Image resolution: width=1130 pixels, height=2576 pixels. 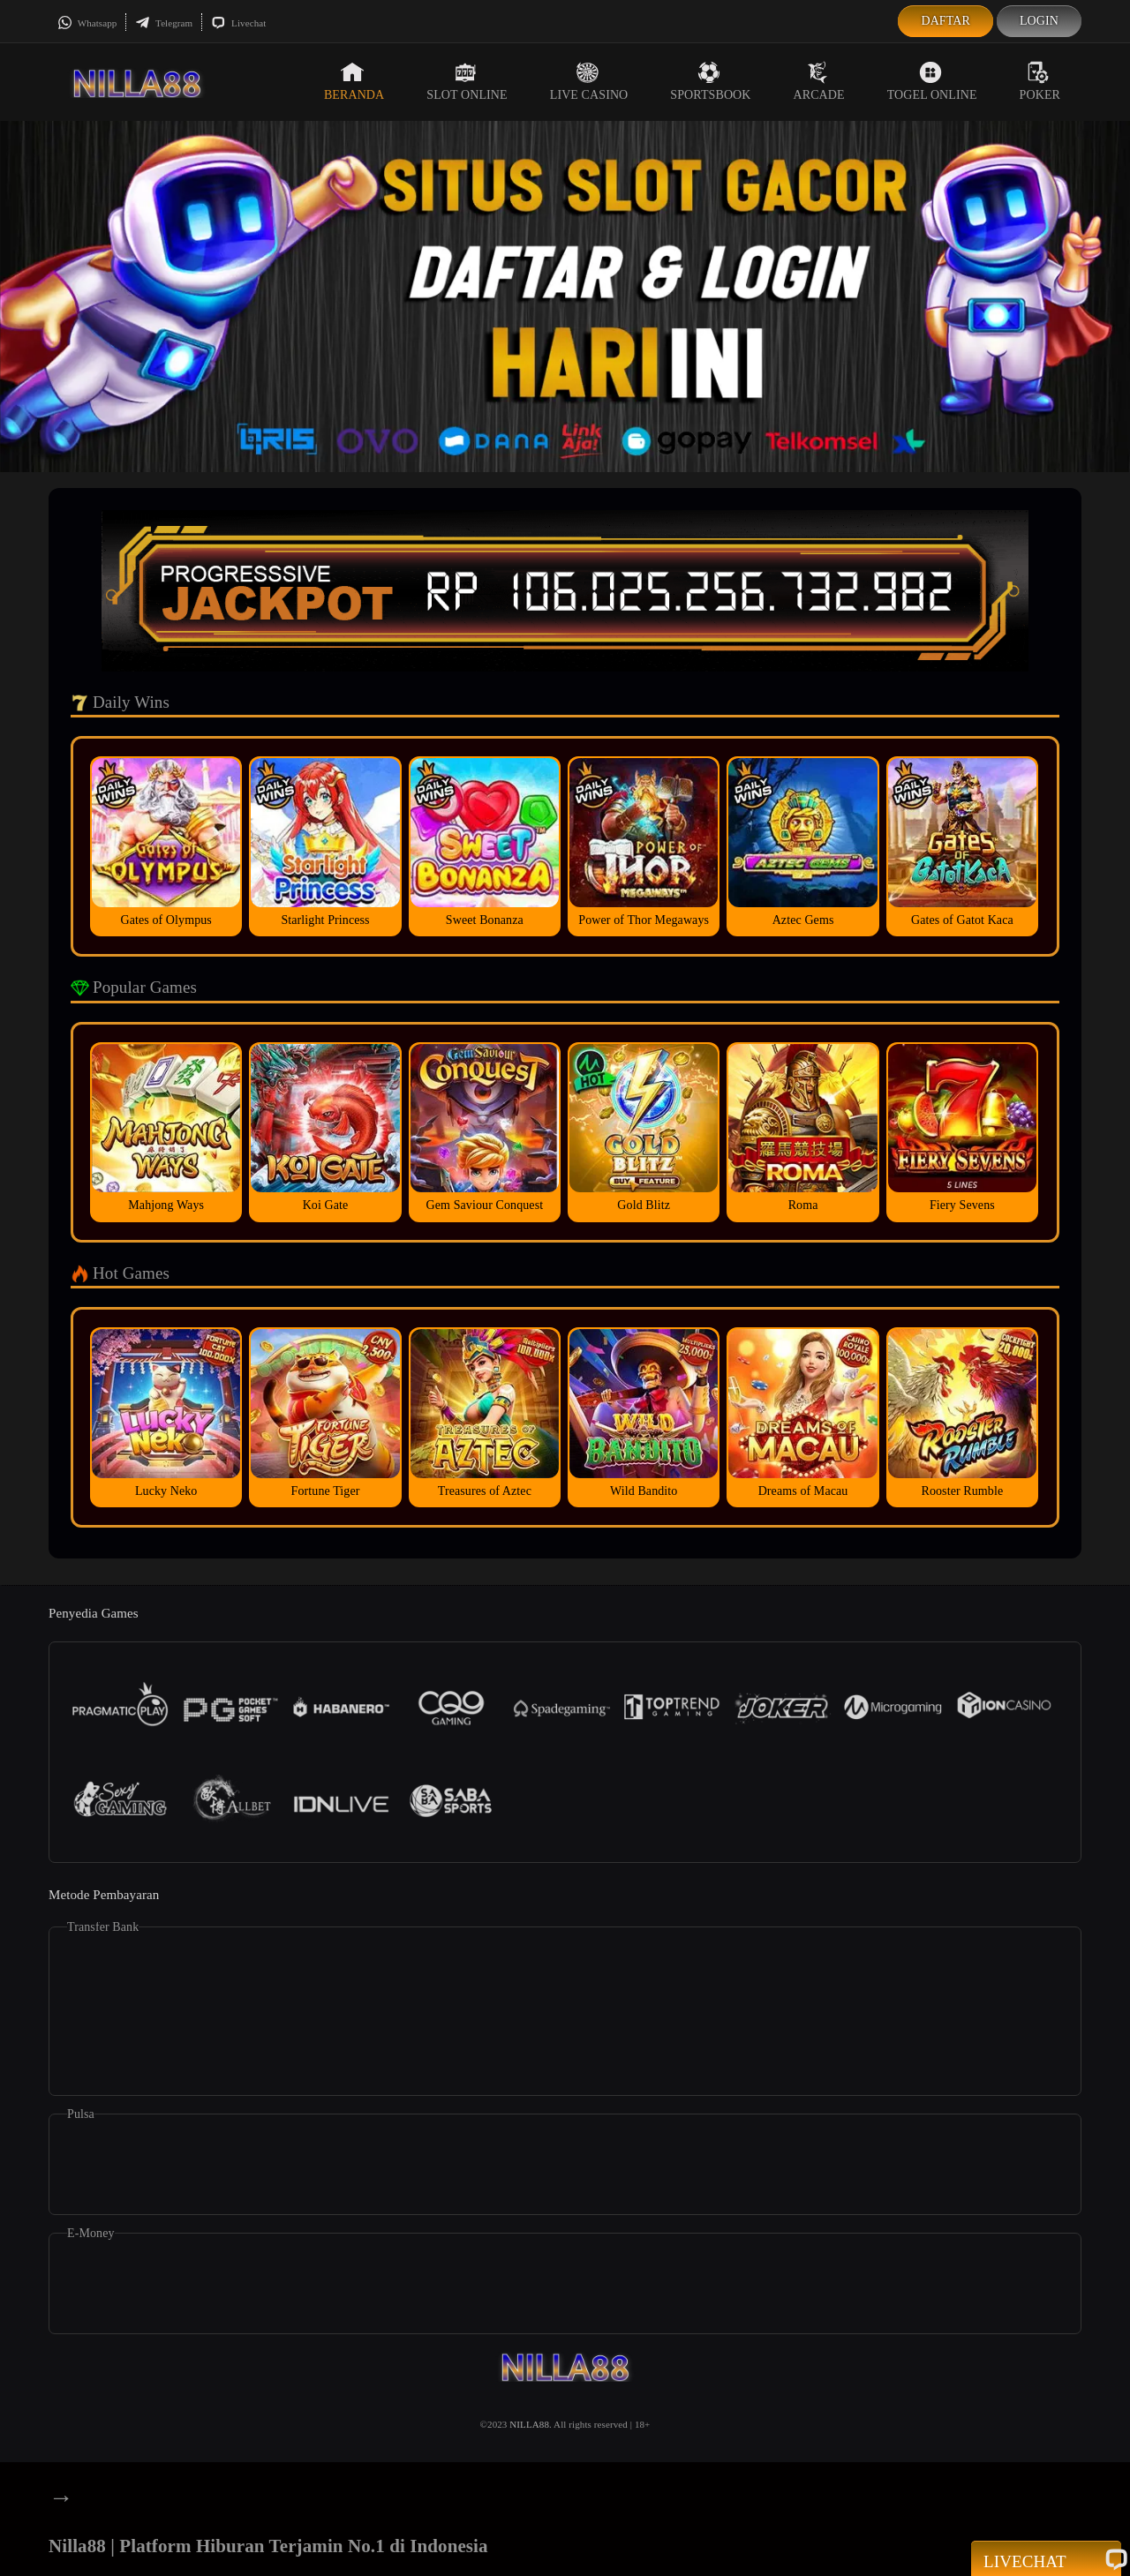 I want to click on NILLA88, so click(x=529, y=2424).